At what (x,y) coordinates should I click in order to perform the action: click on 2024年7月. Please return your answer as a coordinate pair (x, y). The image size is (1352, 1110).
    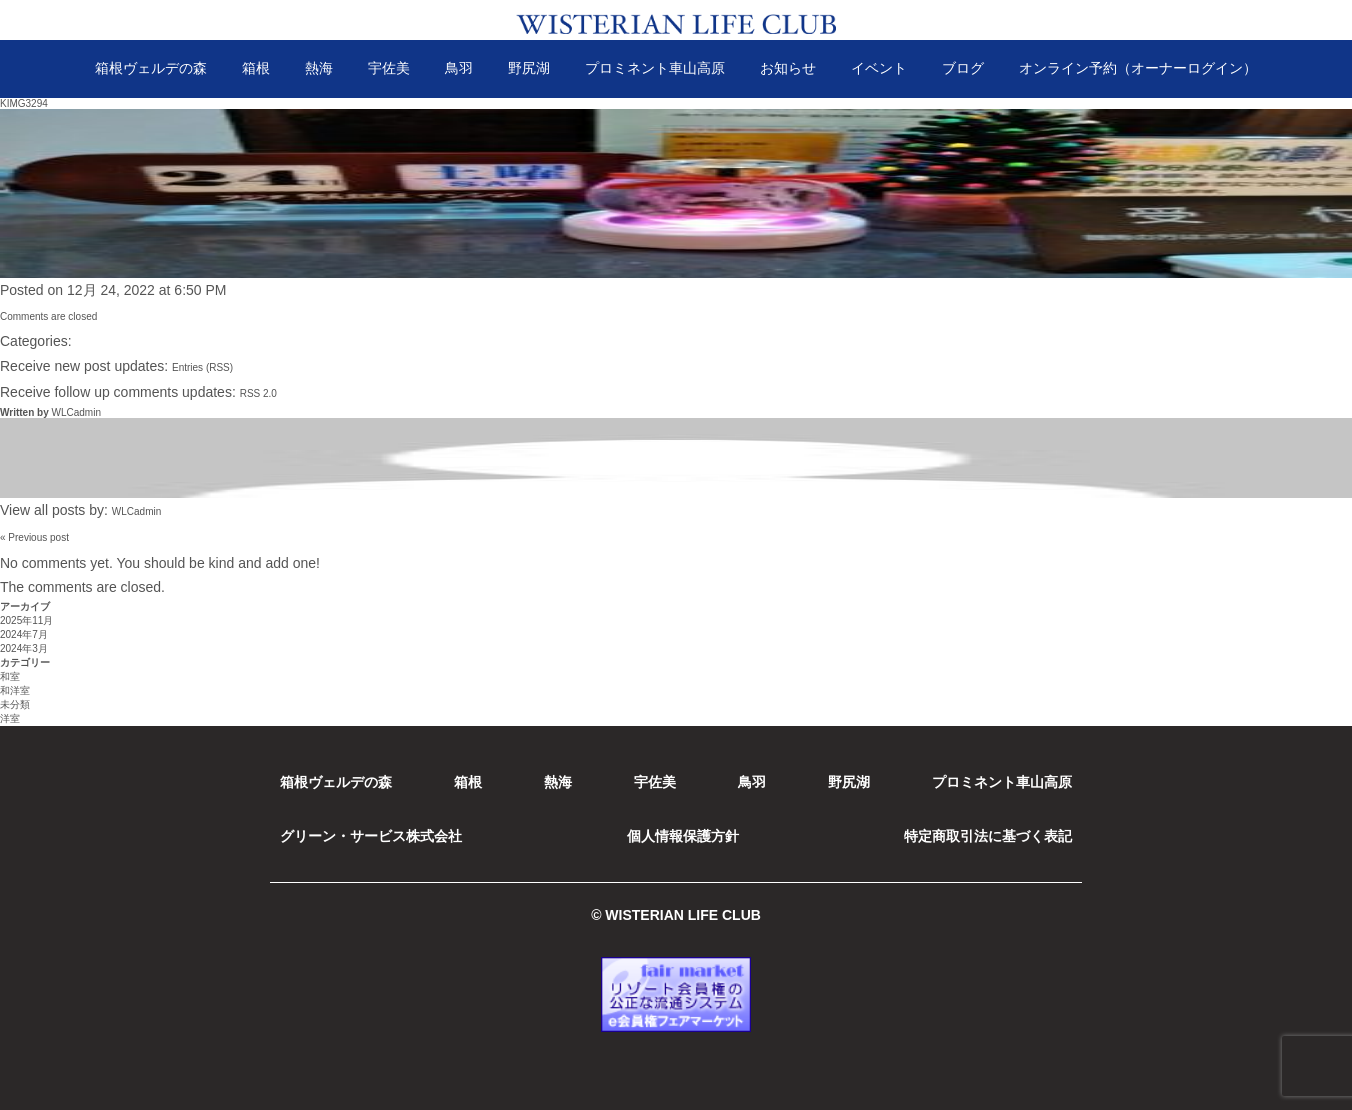
    Looking at the image, I should click on (24, 634).